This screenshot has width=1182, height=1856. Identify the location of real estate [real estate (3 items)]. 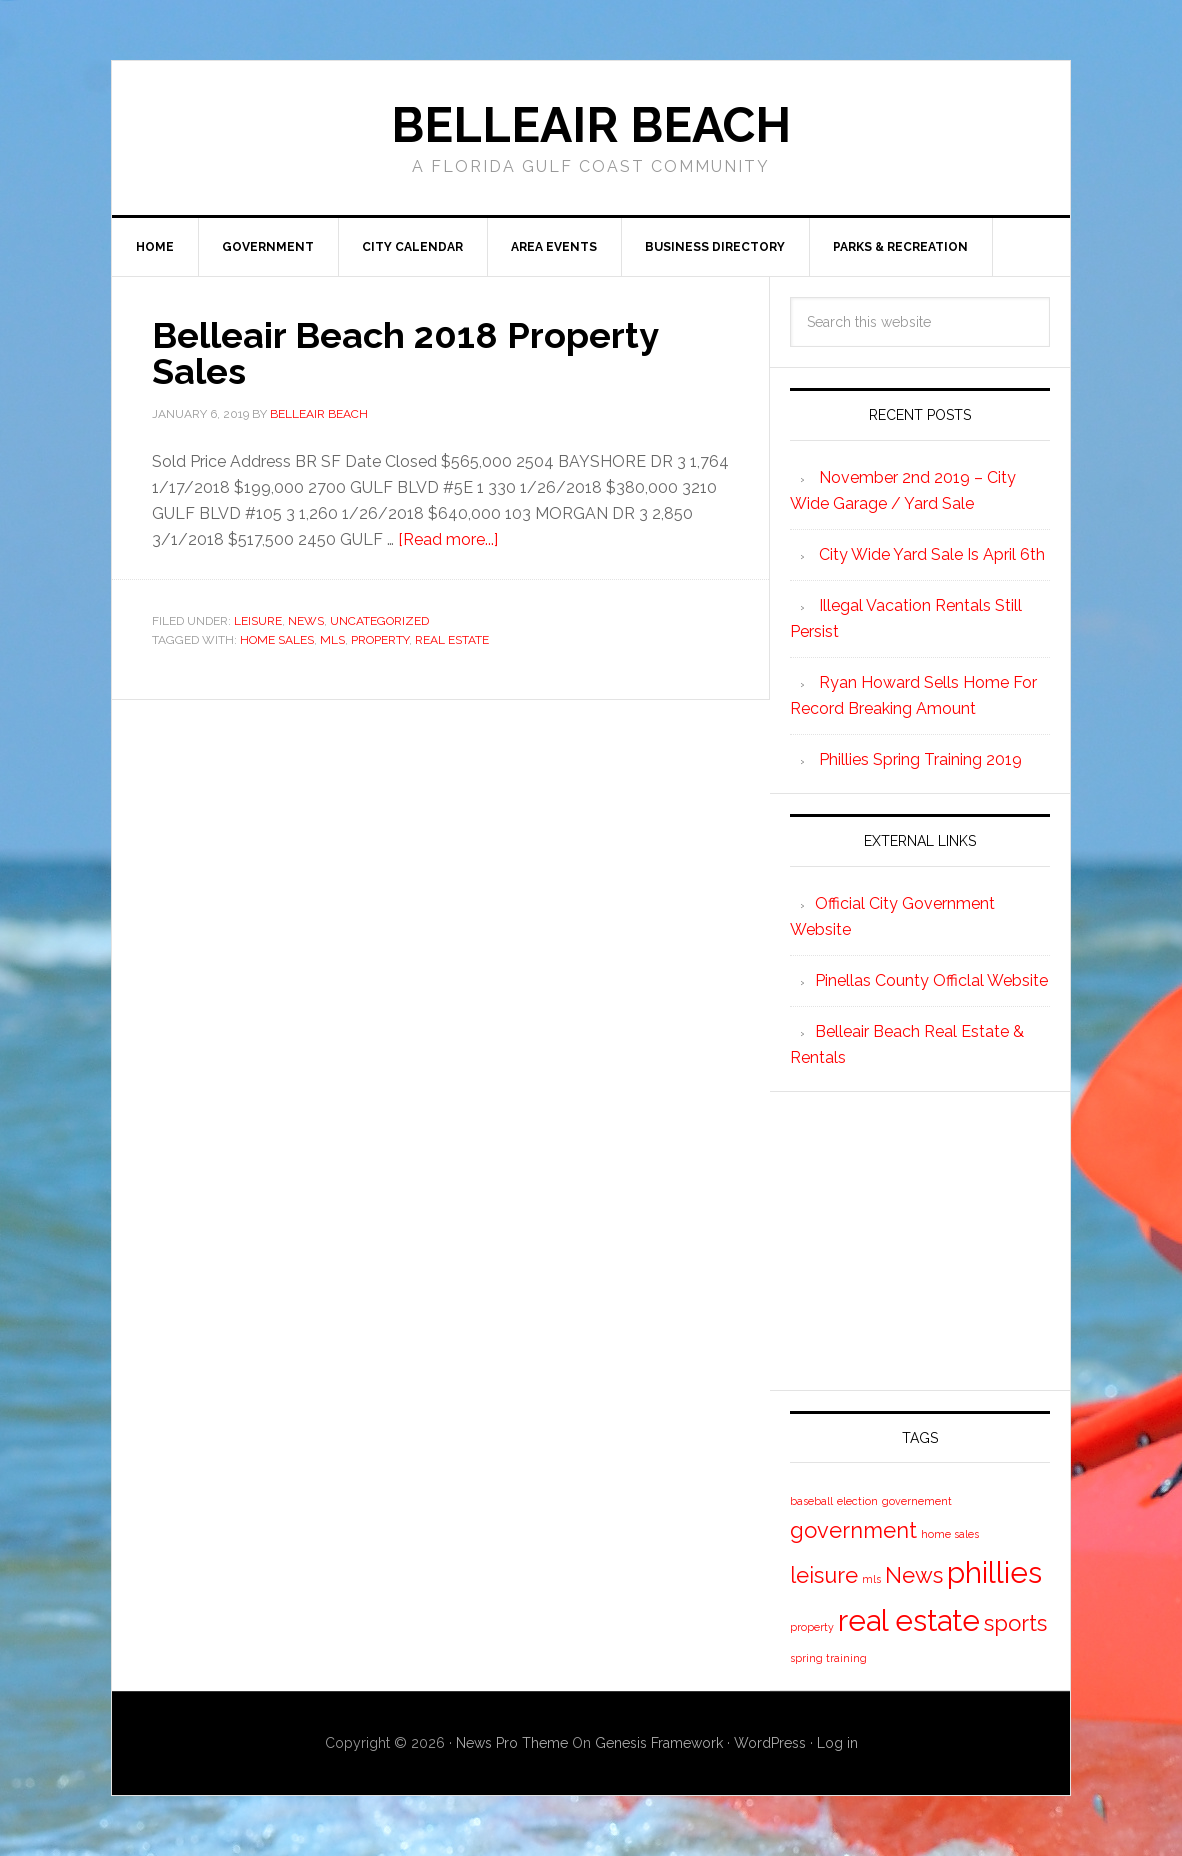
(909, 1620).